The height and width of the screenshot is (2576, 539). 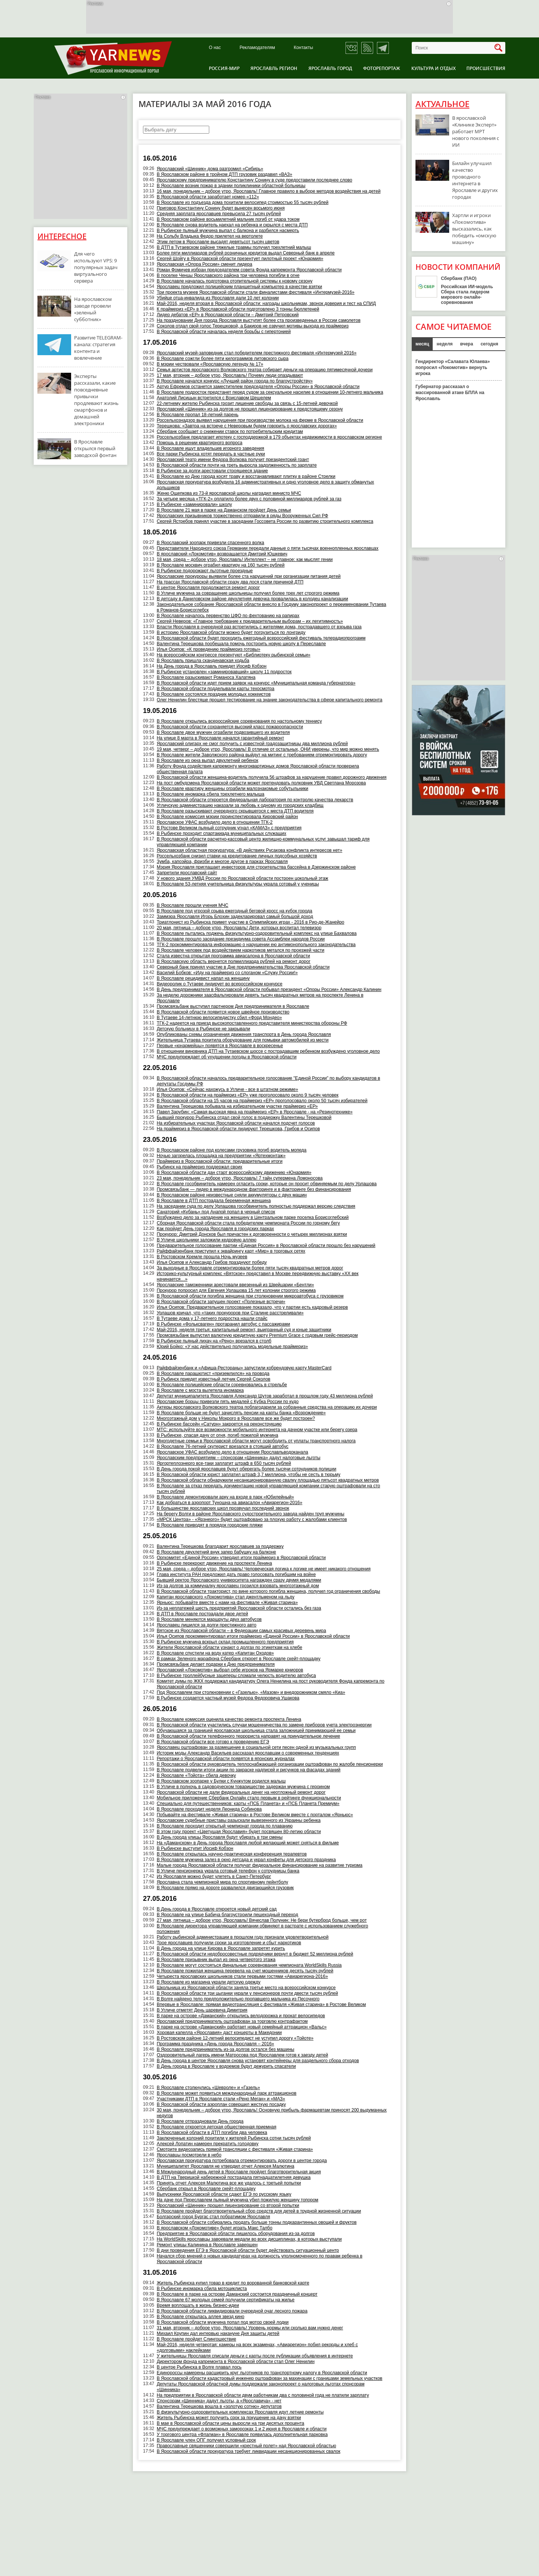 I want to click on Принять отчет Алексея Малютина все же удалось с третьей попытки, so click(x=229, y=2183).